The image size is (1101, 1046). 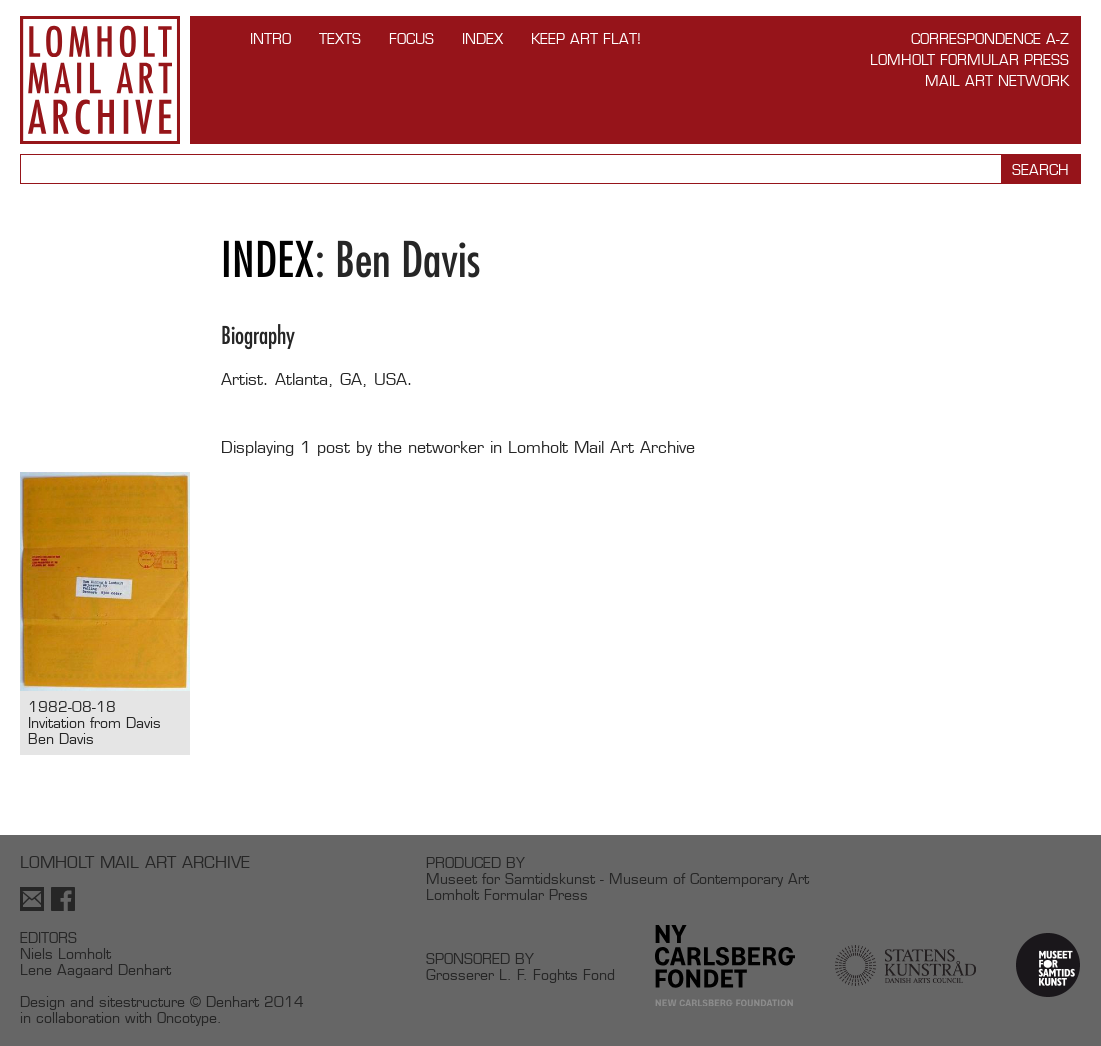 I want to click on Museet for Samtidskunst - Museum of Contemporary Art, so click(x=617, y=878).